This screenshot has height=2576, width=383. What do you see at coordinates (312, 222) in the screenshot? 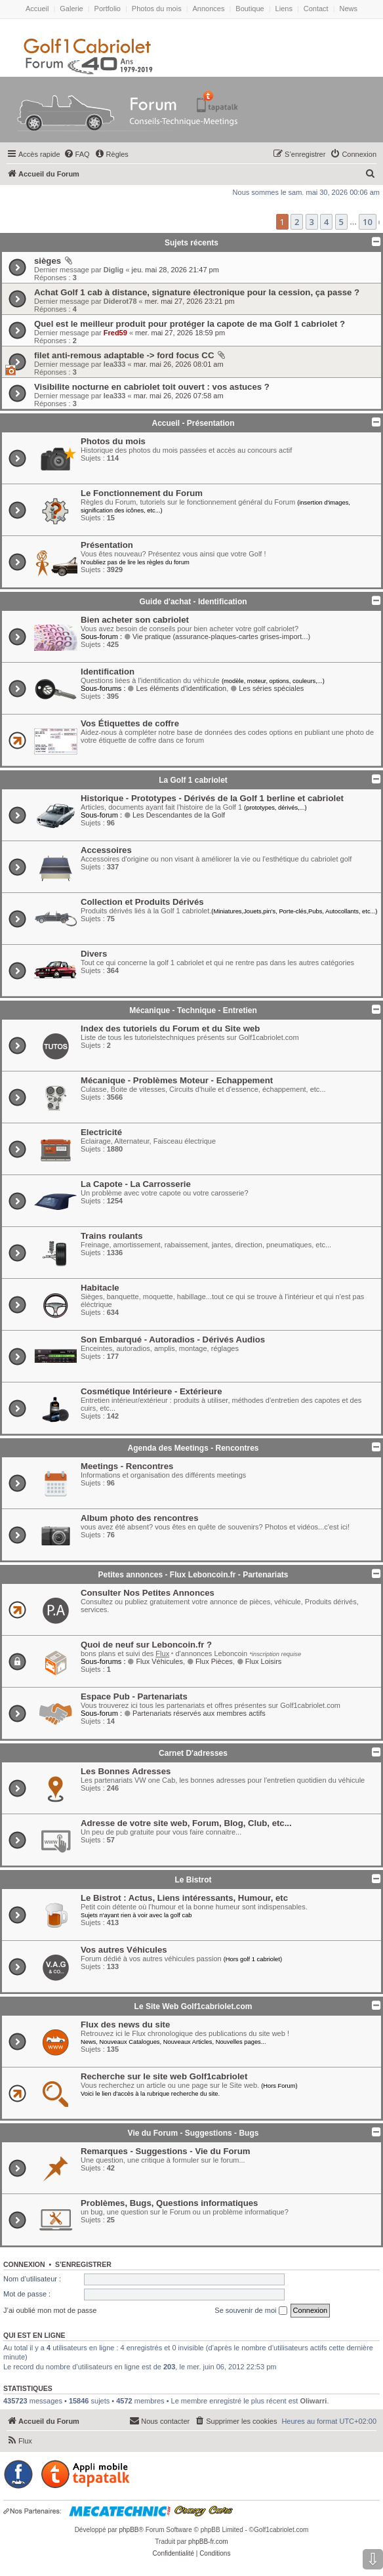
I see `3 [button]` at bounding box center [312, 222].